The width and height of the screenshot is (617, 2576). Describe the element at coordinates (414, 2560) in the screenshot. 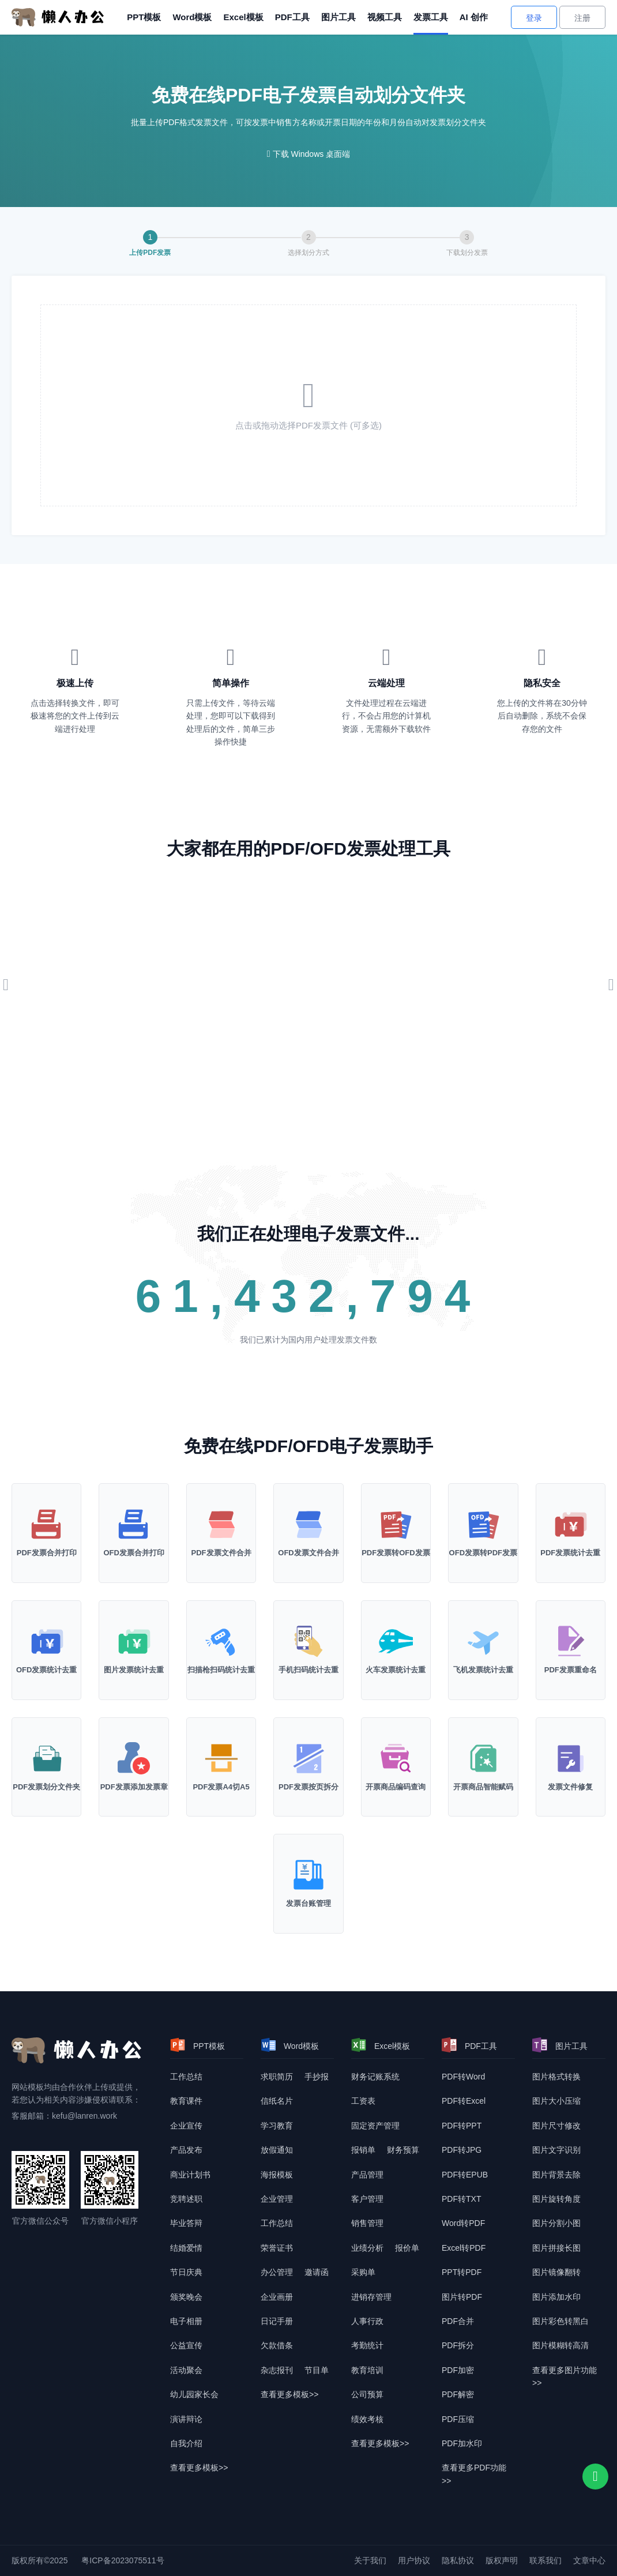

I see `用户协议` at that location.